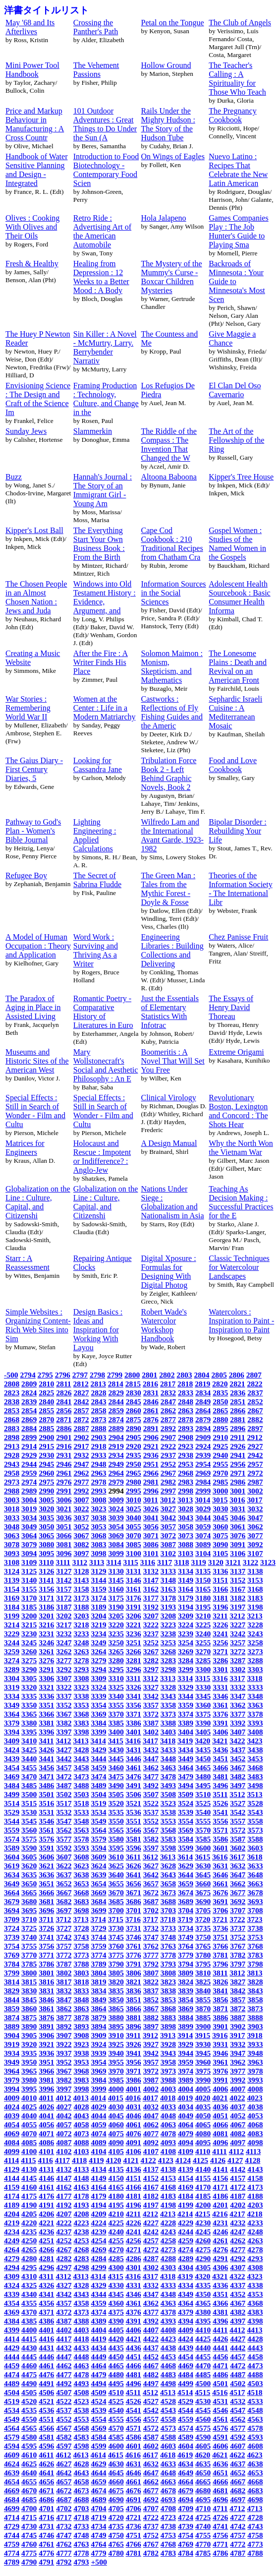 The width and height of the screenshot is (280, 2576). Describe the element at coordinates (46, 1428) in the screenshot. I see `2885` at that location.